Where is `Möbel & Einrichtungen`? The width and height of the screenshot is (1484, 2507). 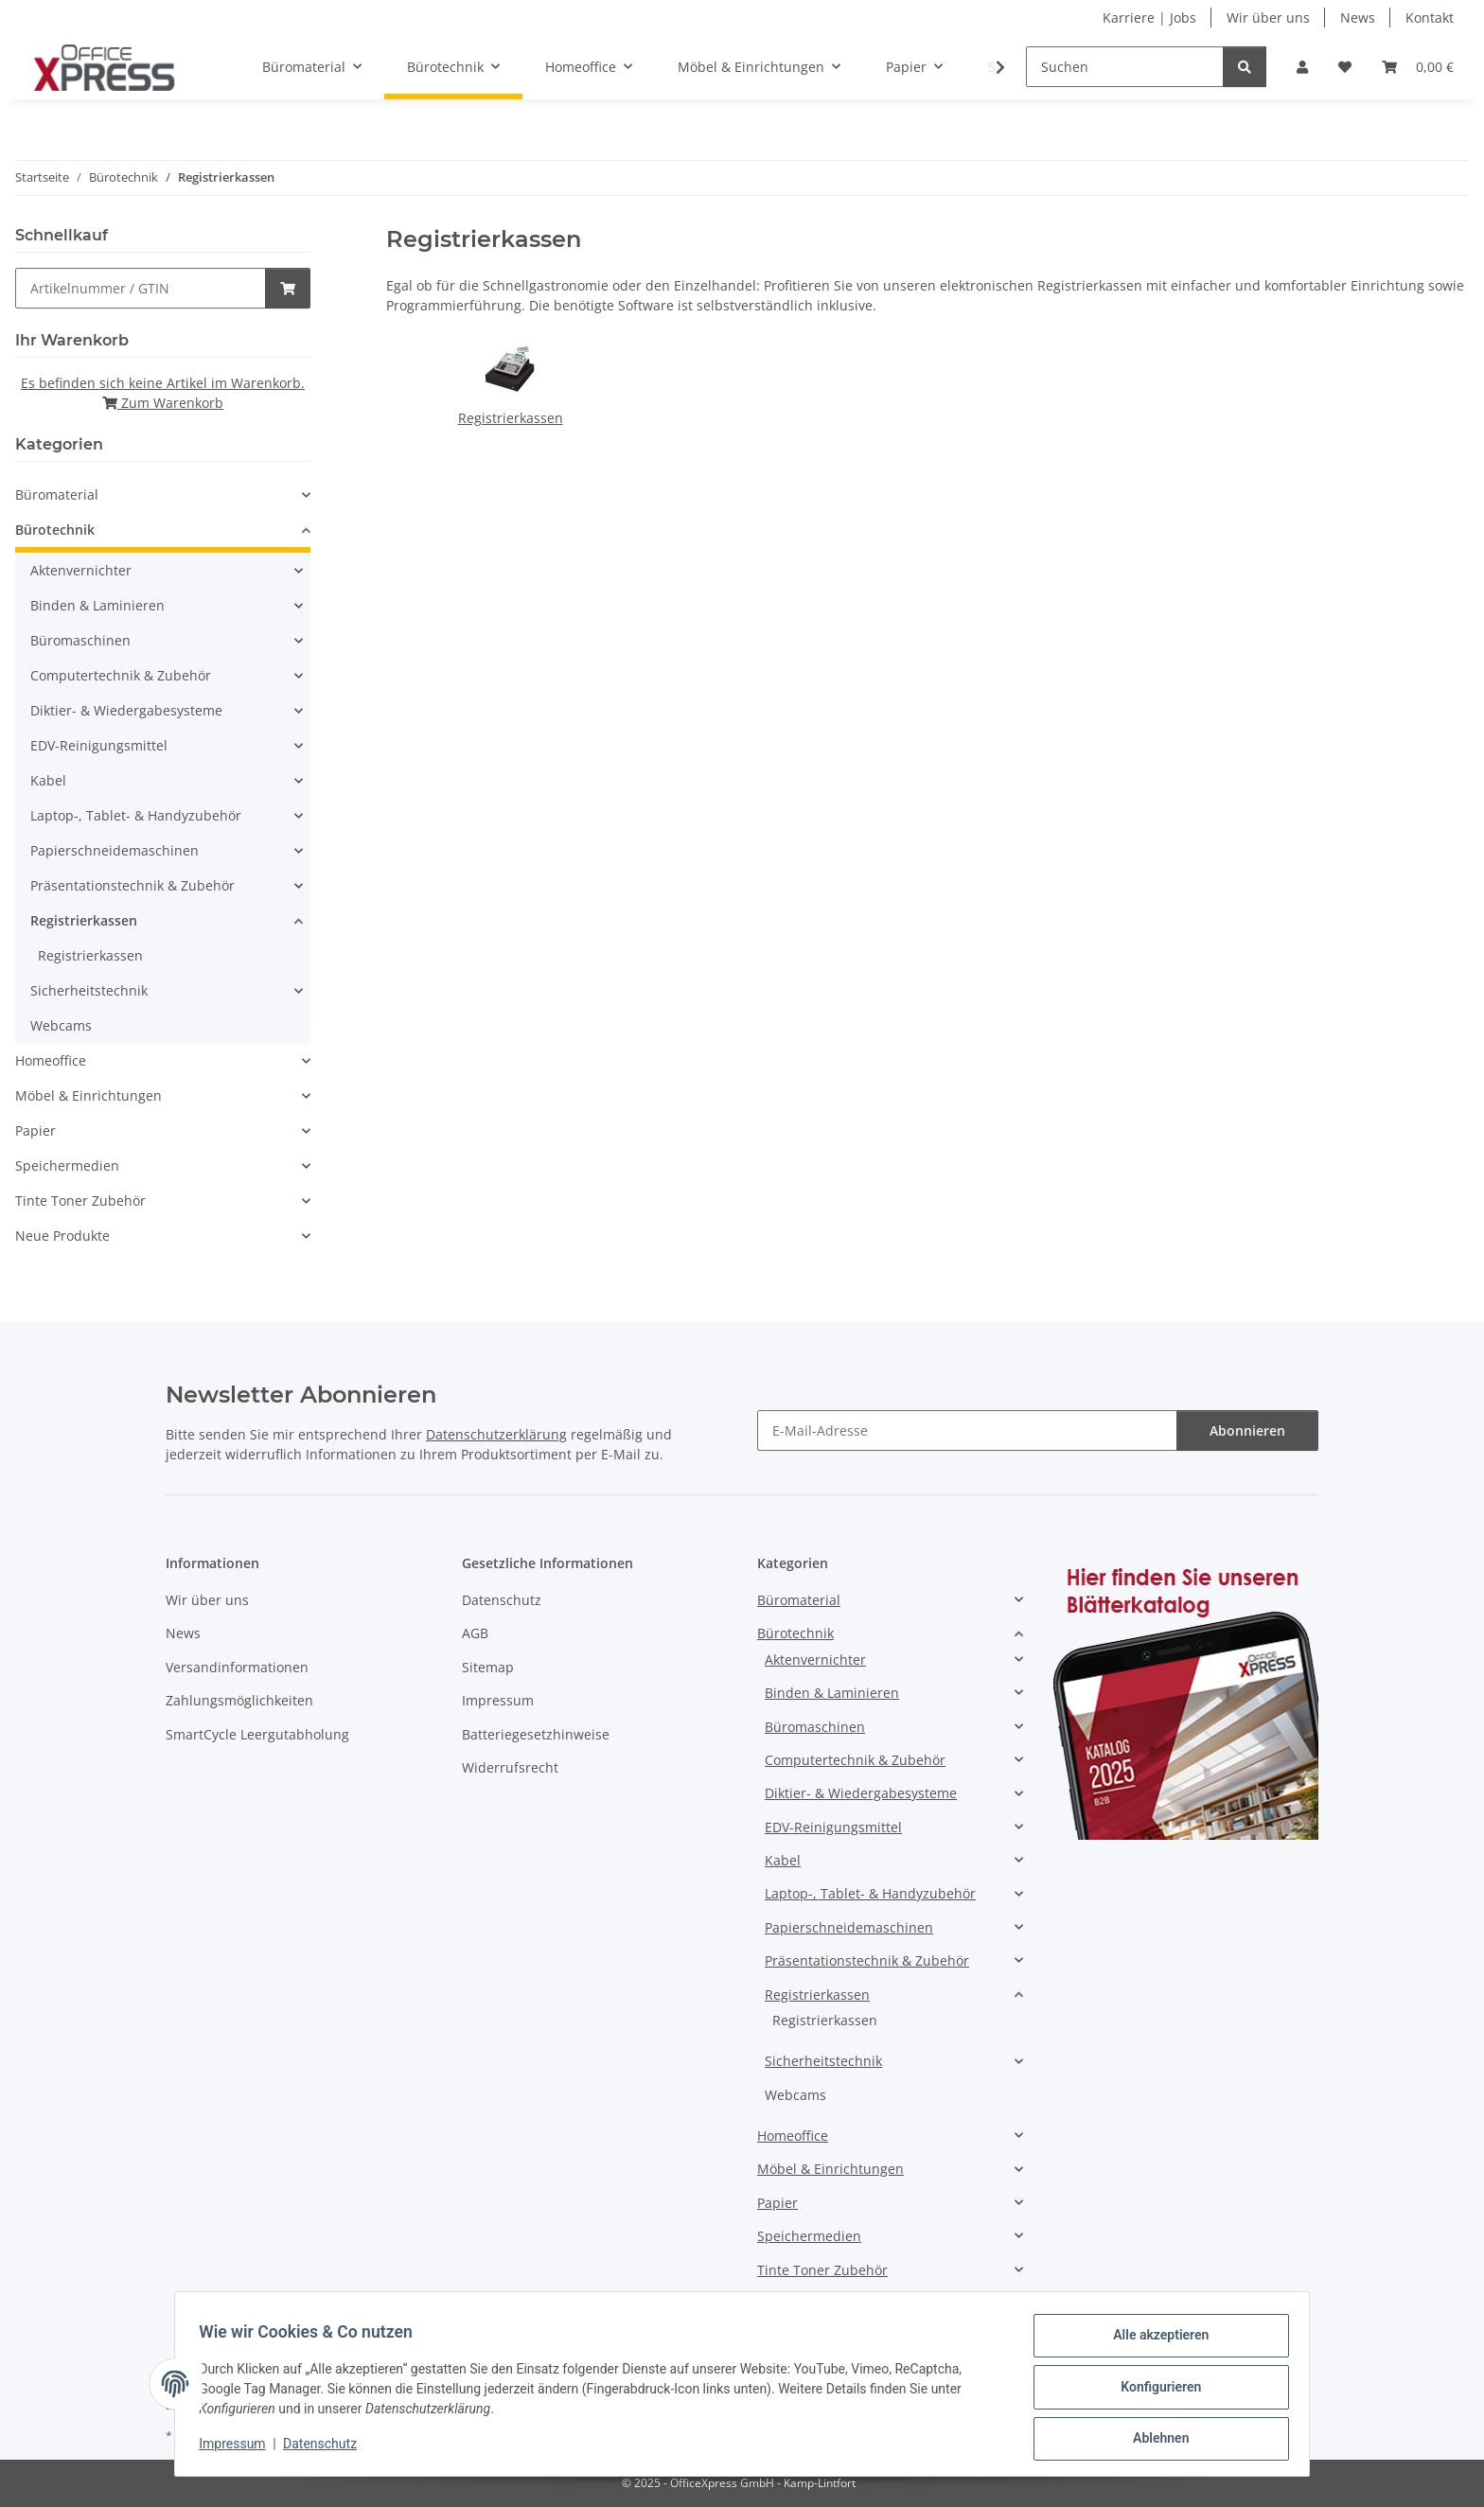
Möbel & Einrichtungen is located at coordinates (88, 1095).